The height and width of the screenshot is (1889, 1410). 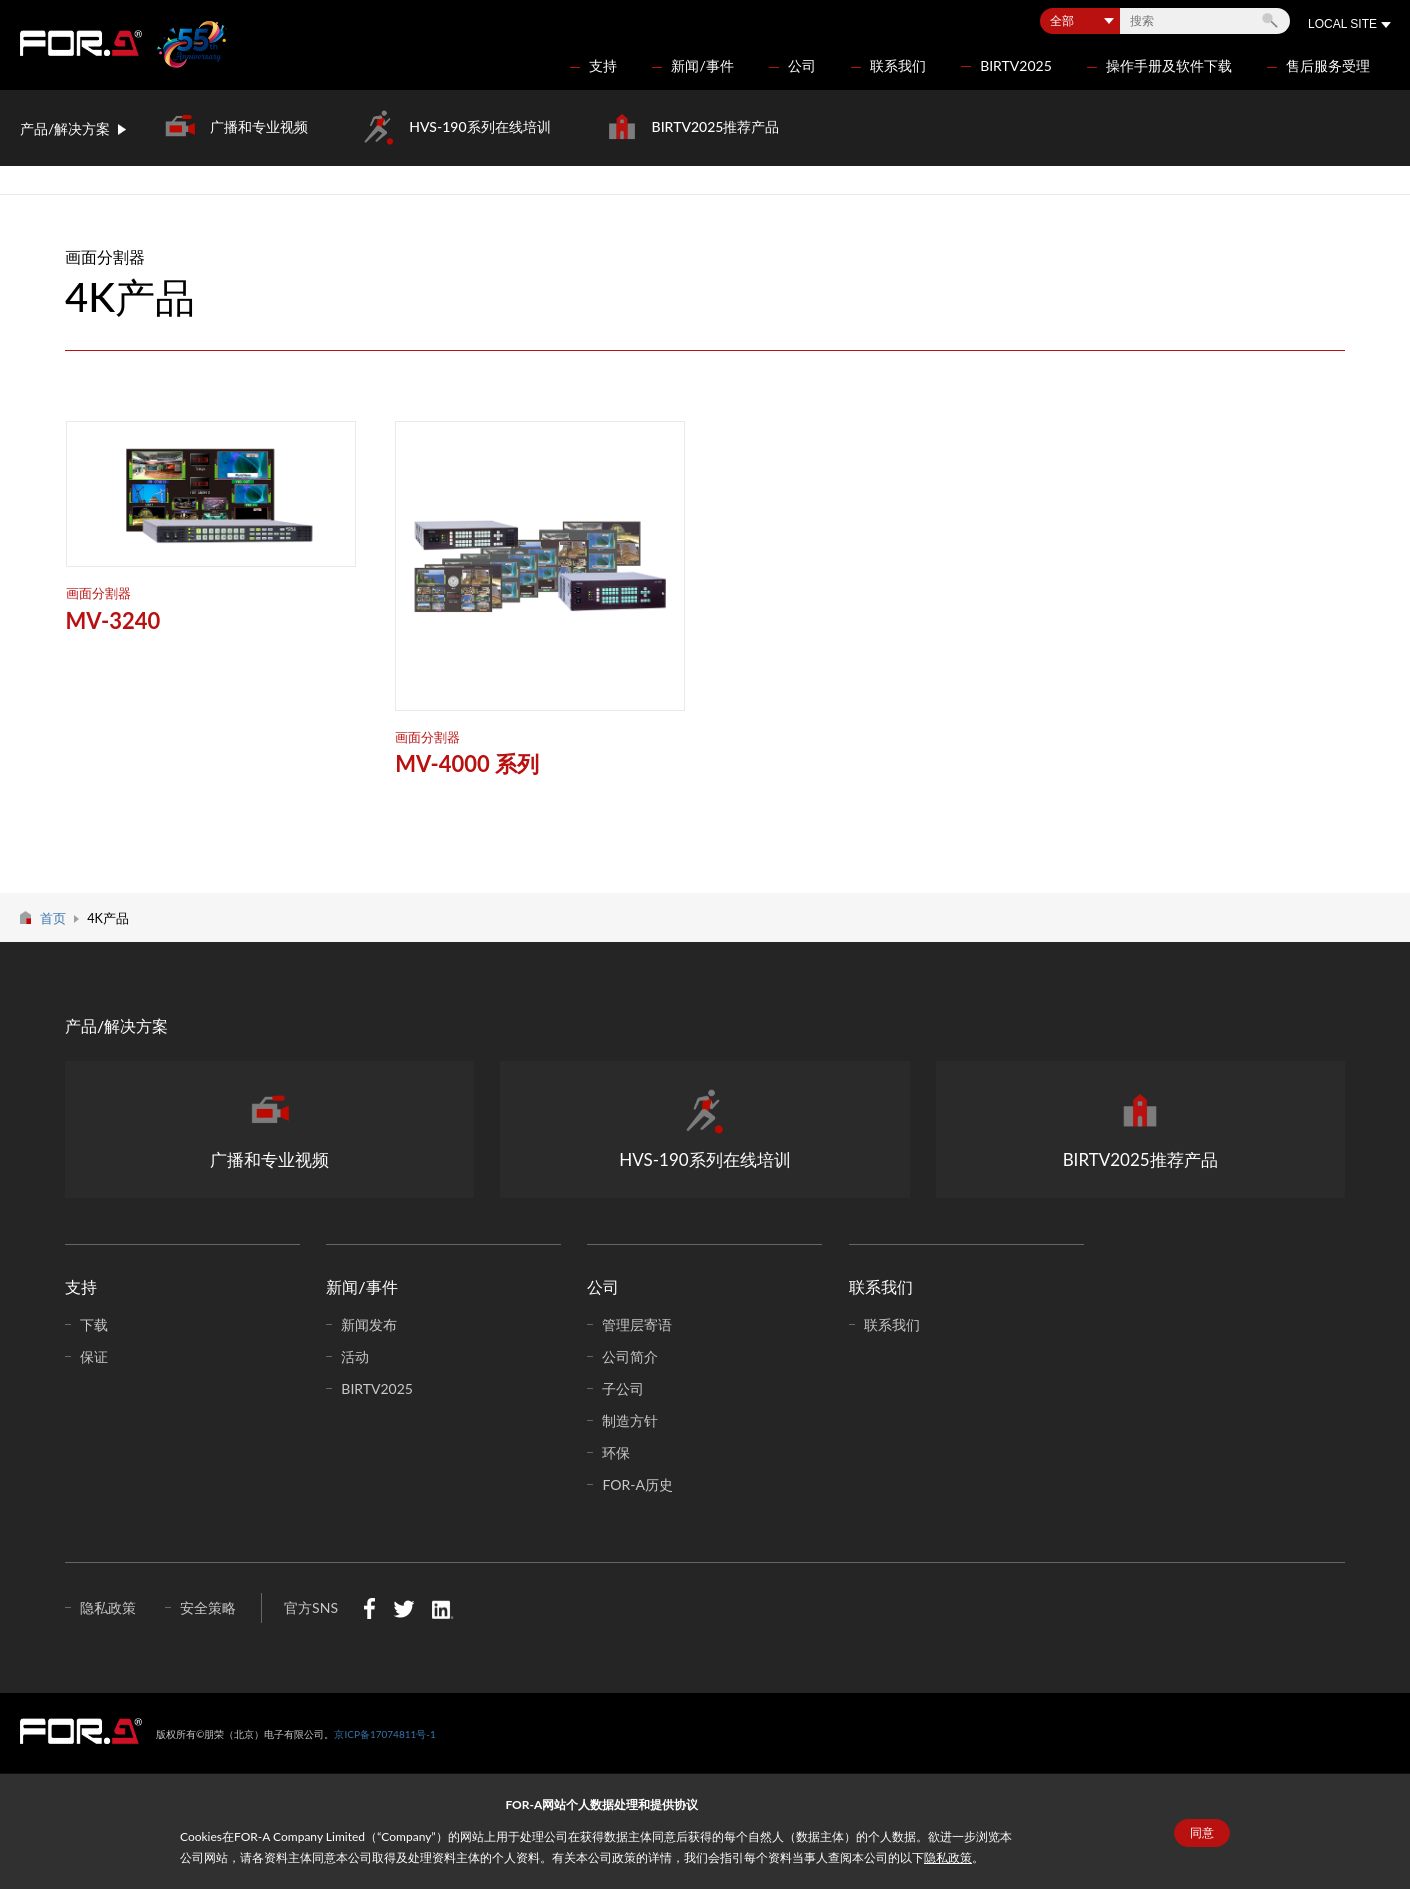 I want to click on 京ICP备17074811号-1, so click(x=384, y=1734).